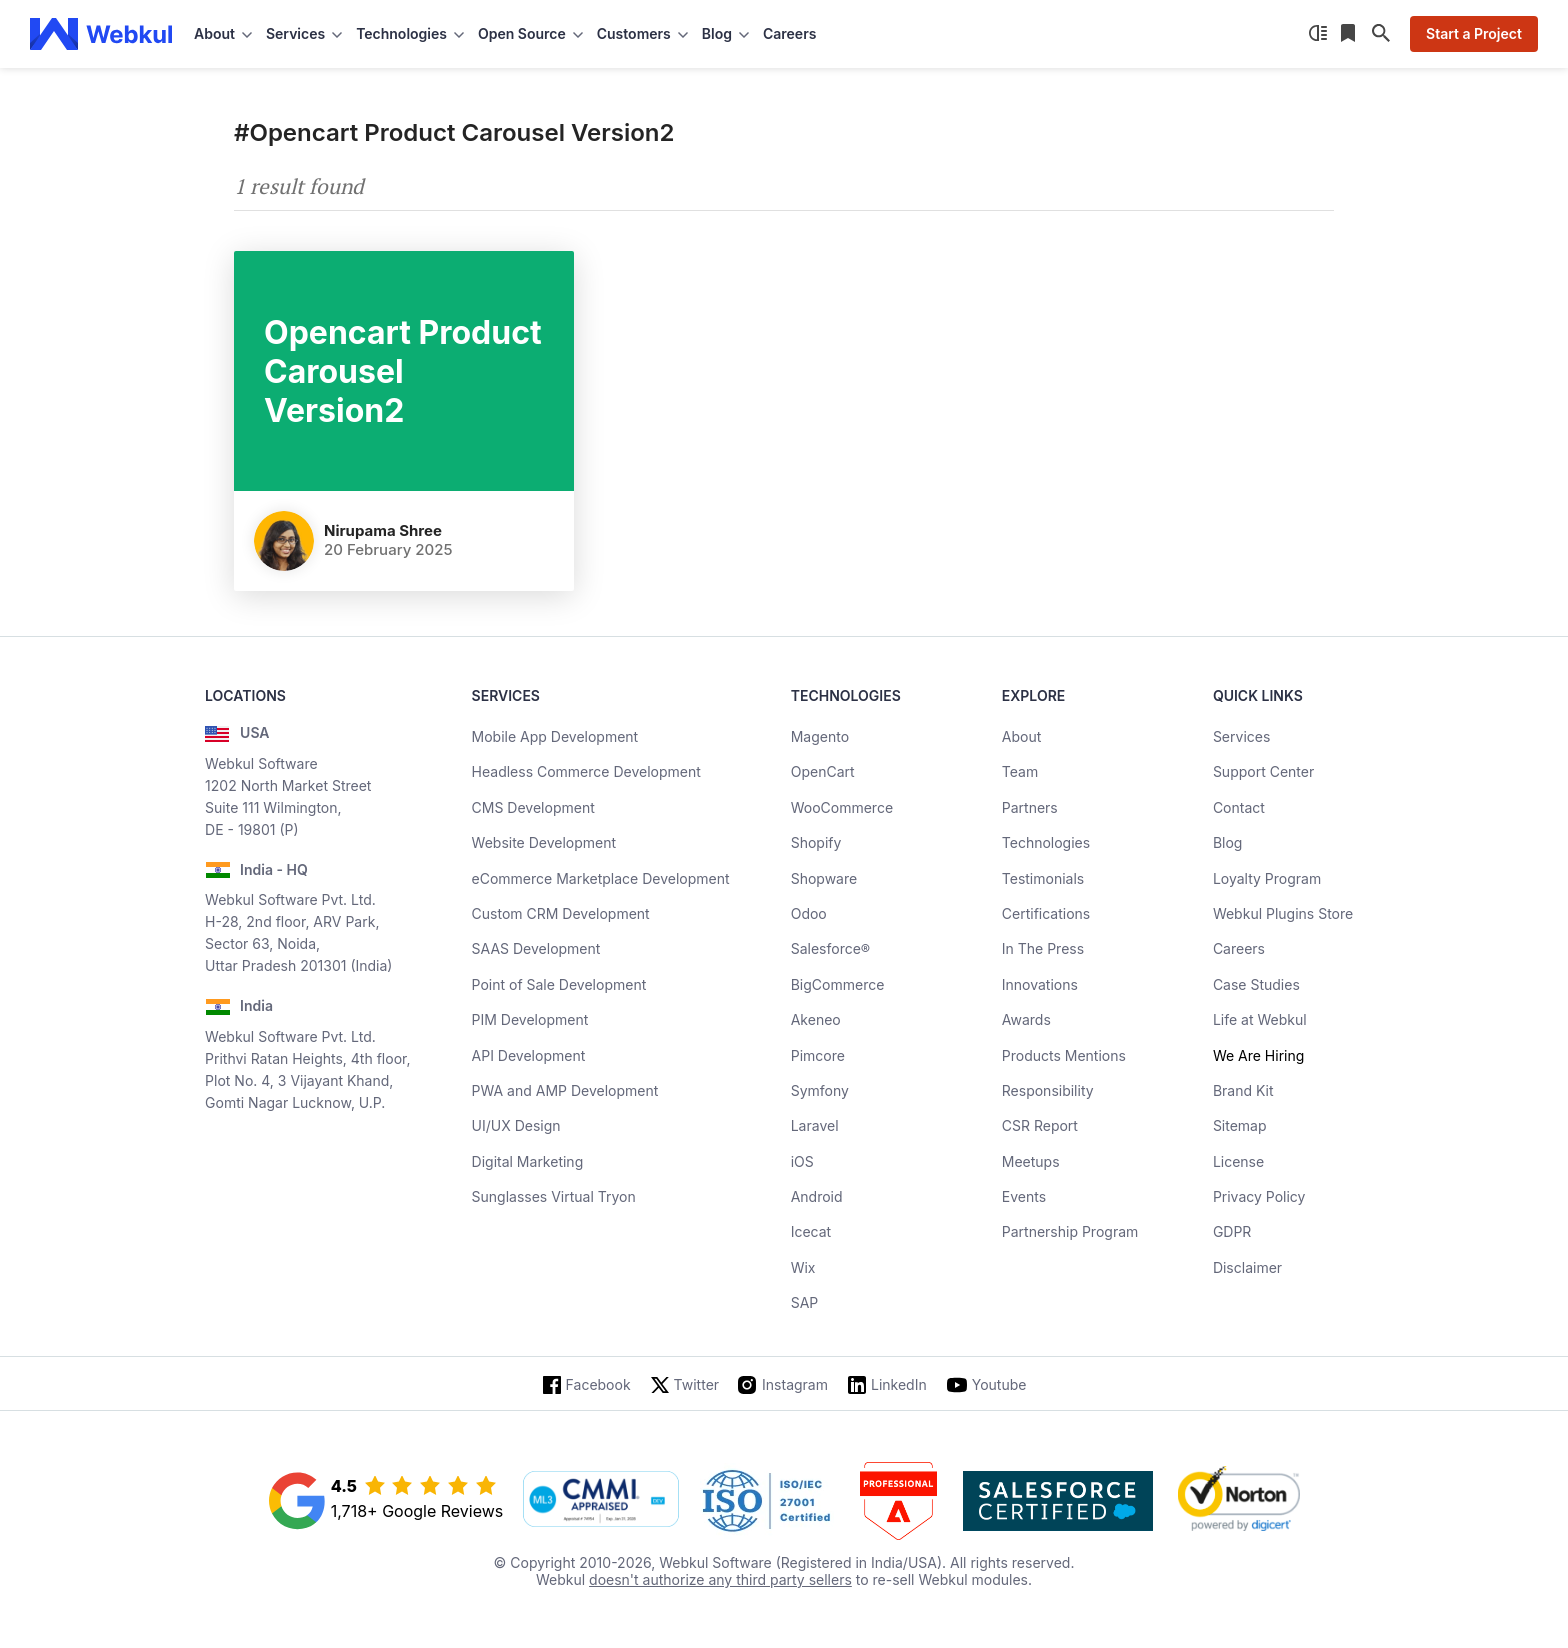 The width and height of the screenshot is (1568, 1648). I want to click on Contact, so click(1239, 807).